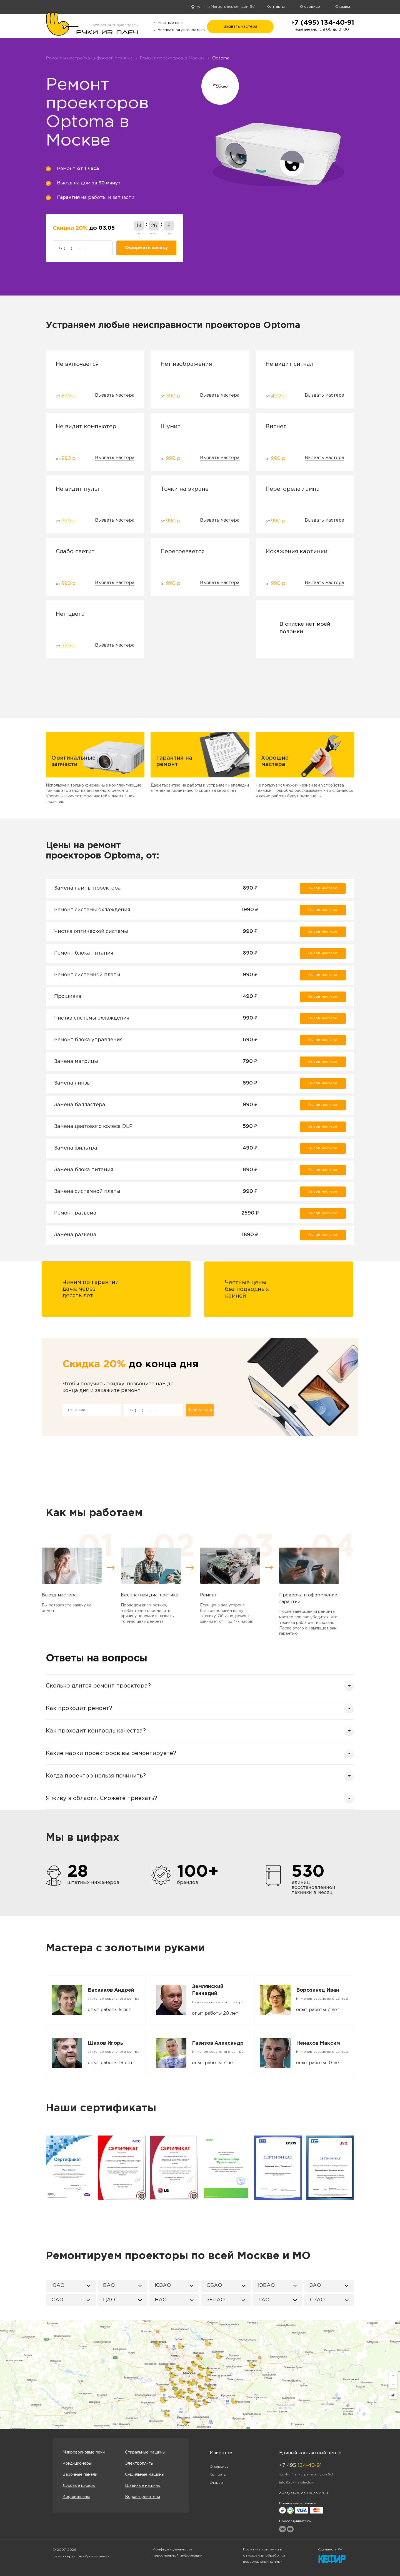  Describe the element at coordinates (83, 953) in the screenshot. I see `Ремонт блока питания` at that location.